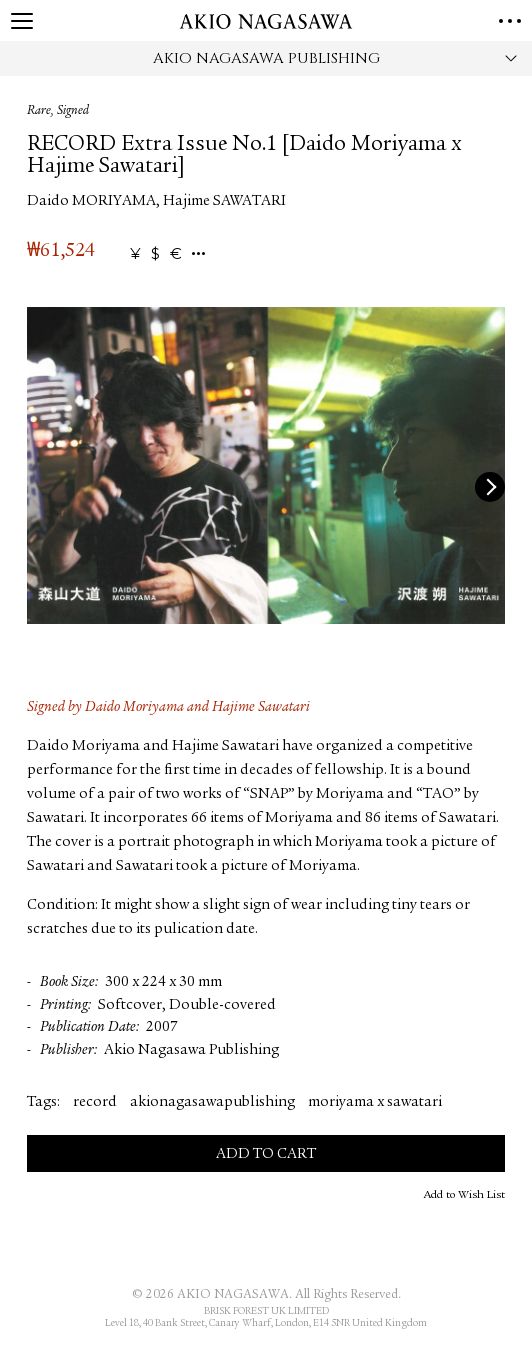 This screenshot has width=532, height=1360. I want to click on record, so click(95, 1102).